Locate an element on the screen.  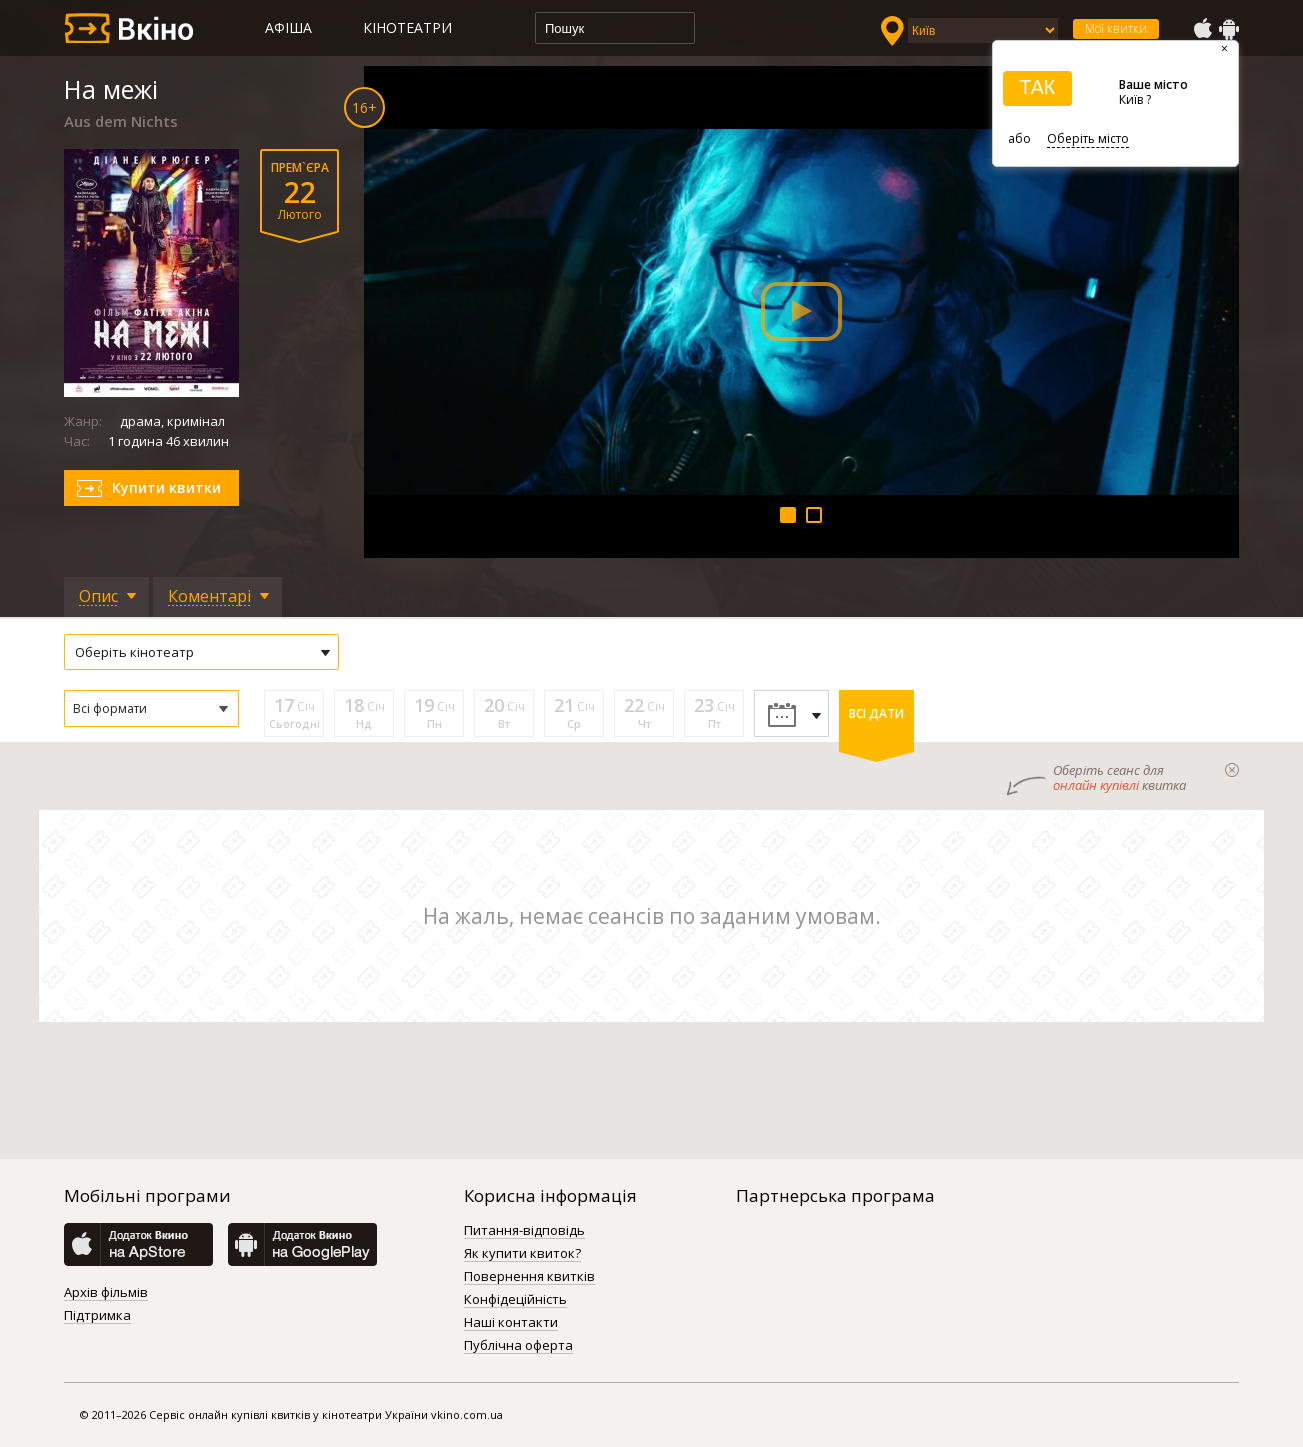
Архів фільмів is located at coordinates (106, 1293).